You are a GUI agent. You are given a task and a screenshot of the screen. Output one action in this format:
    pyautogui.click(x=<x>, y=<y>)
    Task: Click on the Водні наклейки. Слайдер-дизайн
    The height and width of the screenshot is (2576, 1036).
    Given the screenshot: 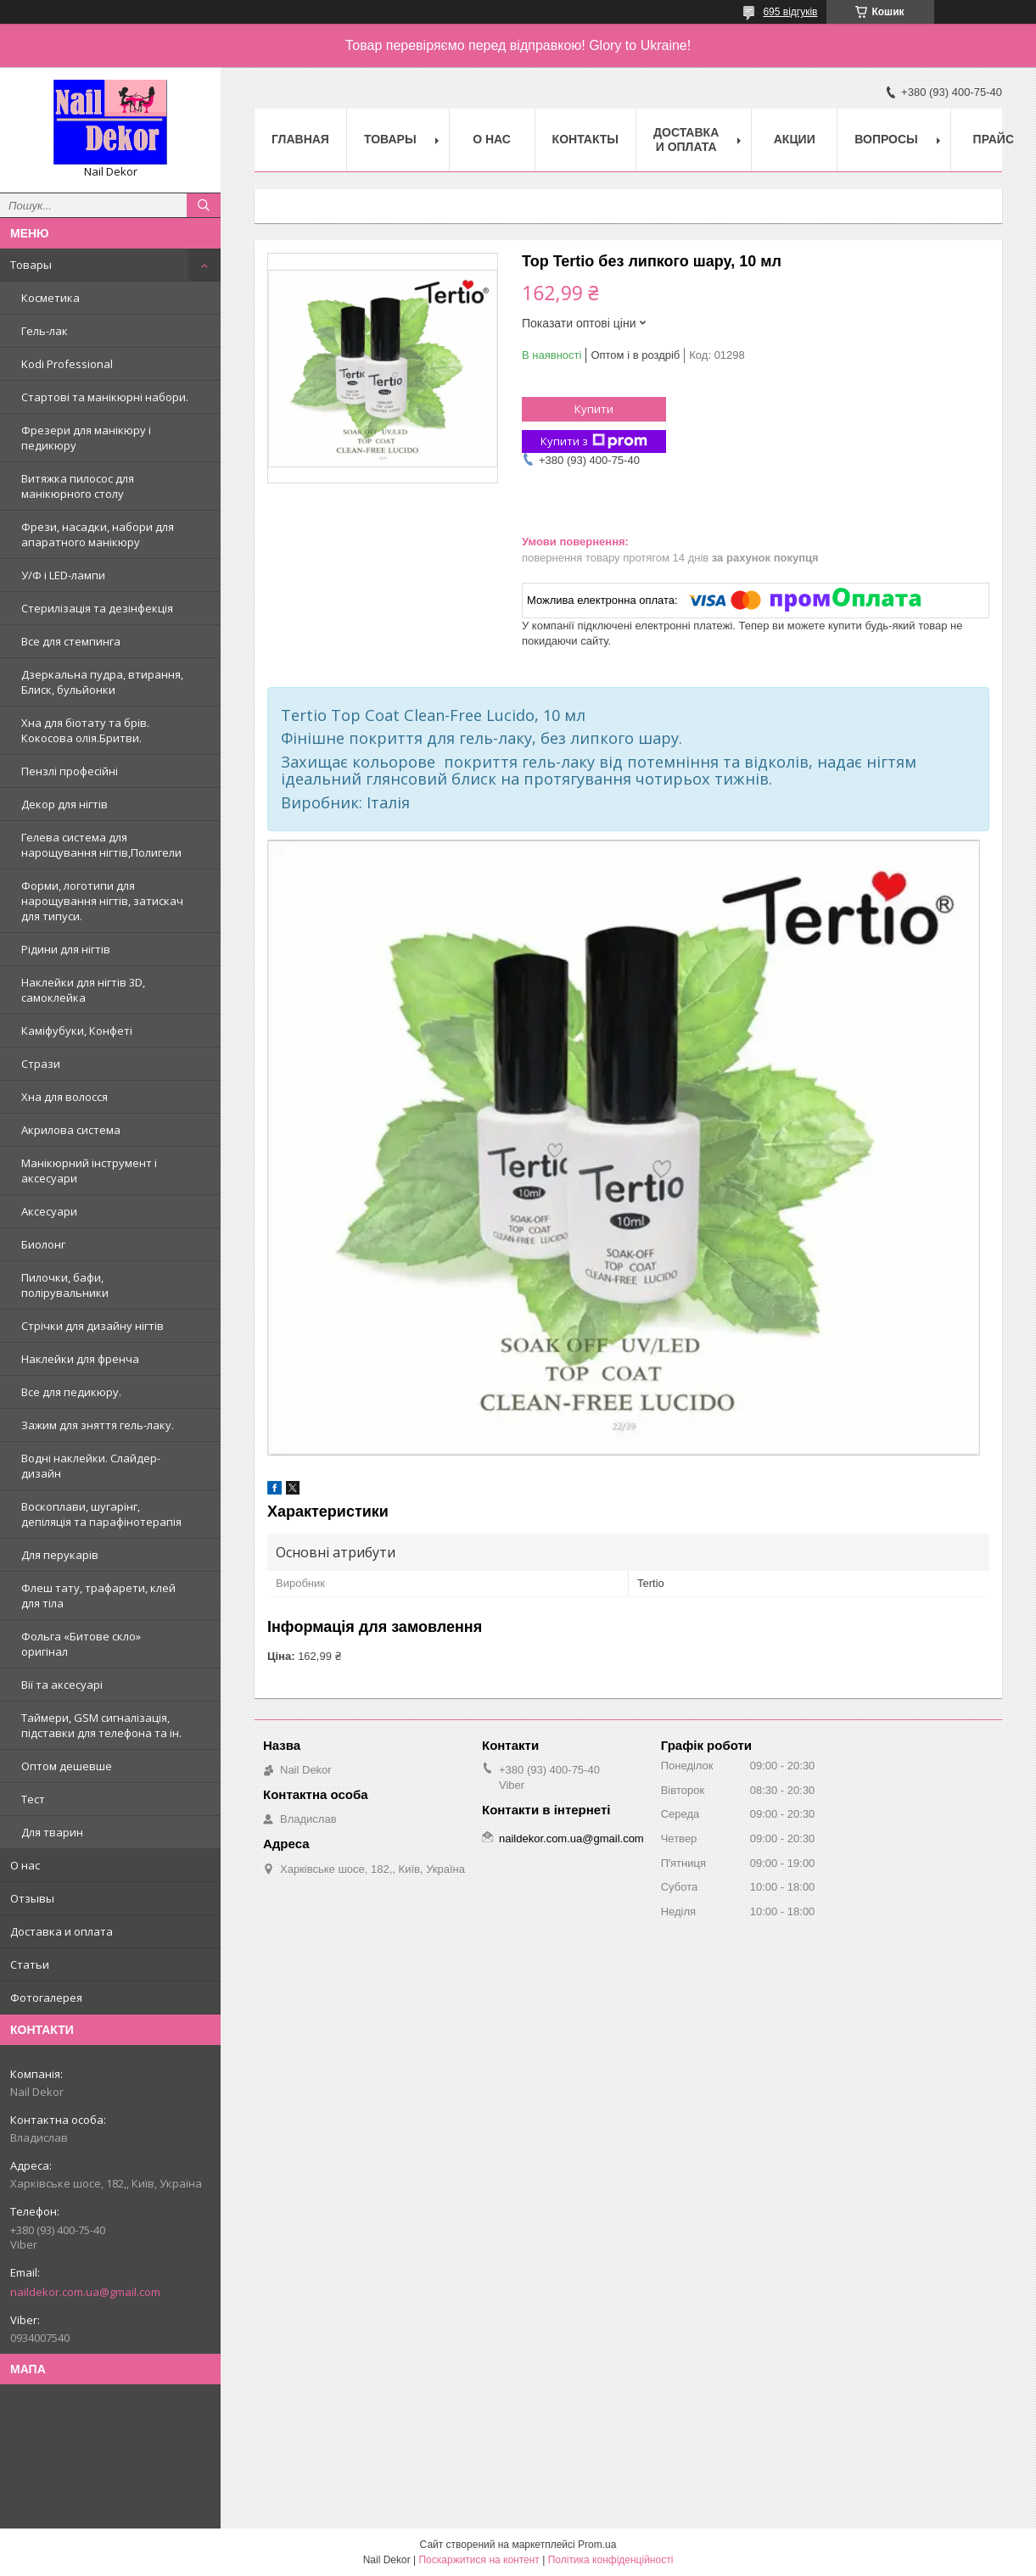 What is the action you would take?
    pyautogui.click(x=90, y=1465)
    